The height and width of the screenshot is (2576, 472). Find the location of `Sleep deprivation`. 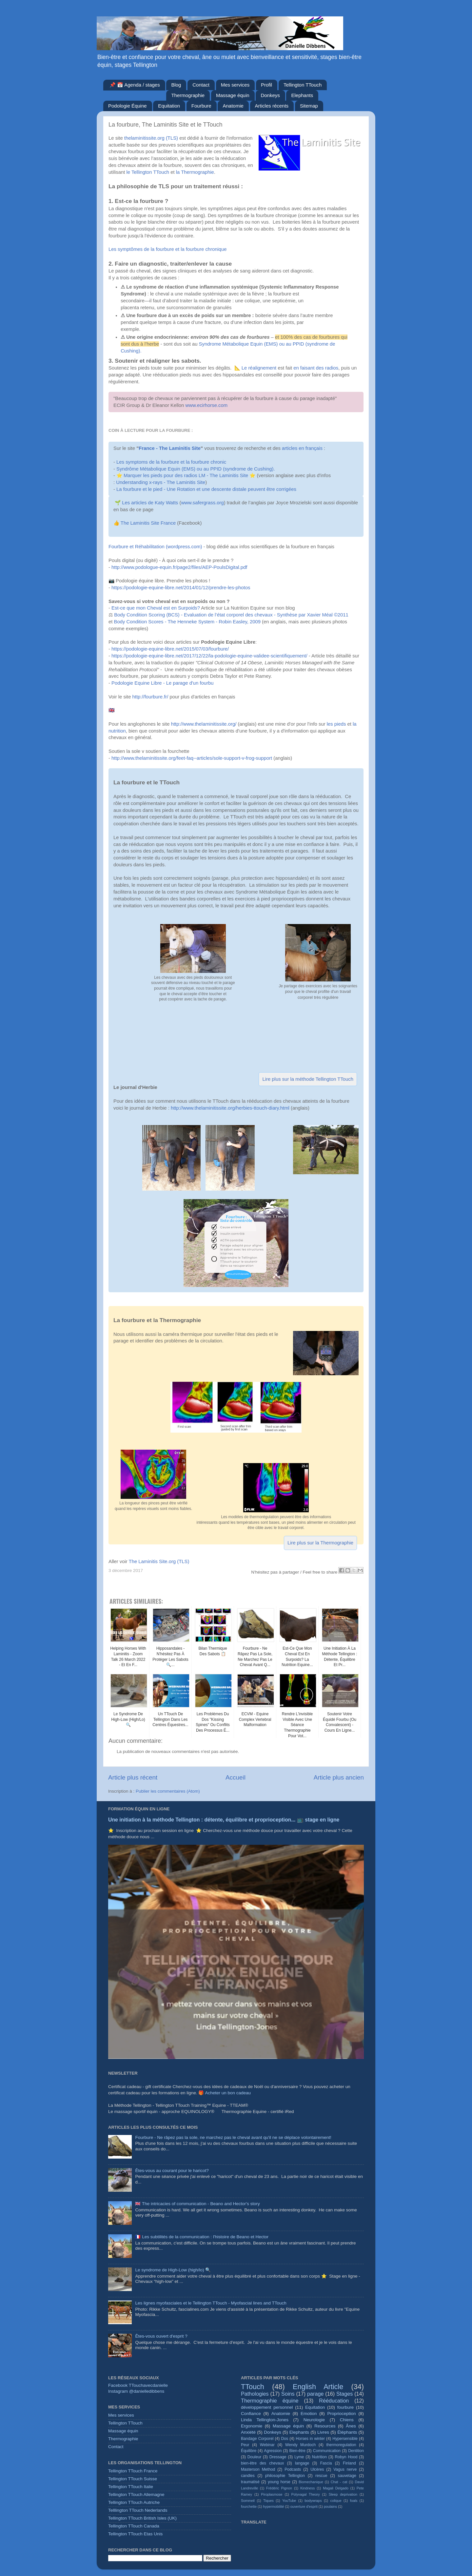

Sleep deprivation is located at coordinates (343, 2494).